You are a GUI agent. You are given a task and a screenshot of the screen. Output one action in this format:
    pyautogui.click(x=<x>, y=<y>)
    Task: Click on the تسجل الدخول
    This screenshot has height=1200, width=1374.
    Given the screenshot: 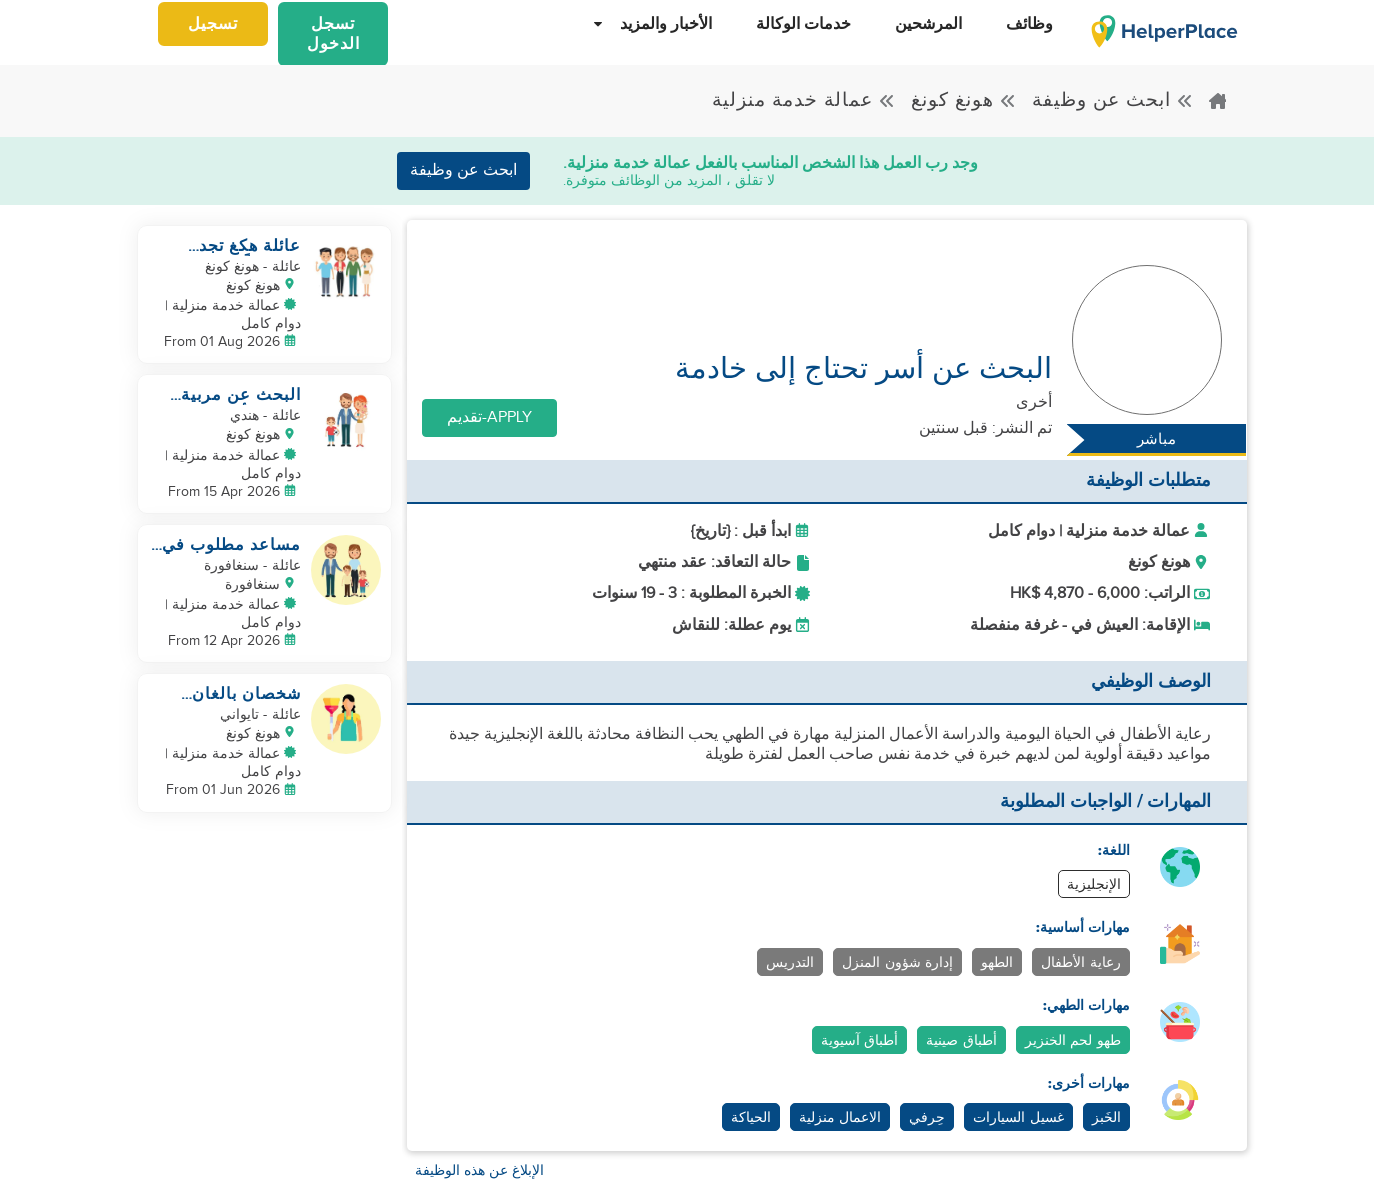 What is the action you would take?
    pyautogui.click(x=333, y=34)
    